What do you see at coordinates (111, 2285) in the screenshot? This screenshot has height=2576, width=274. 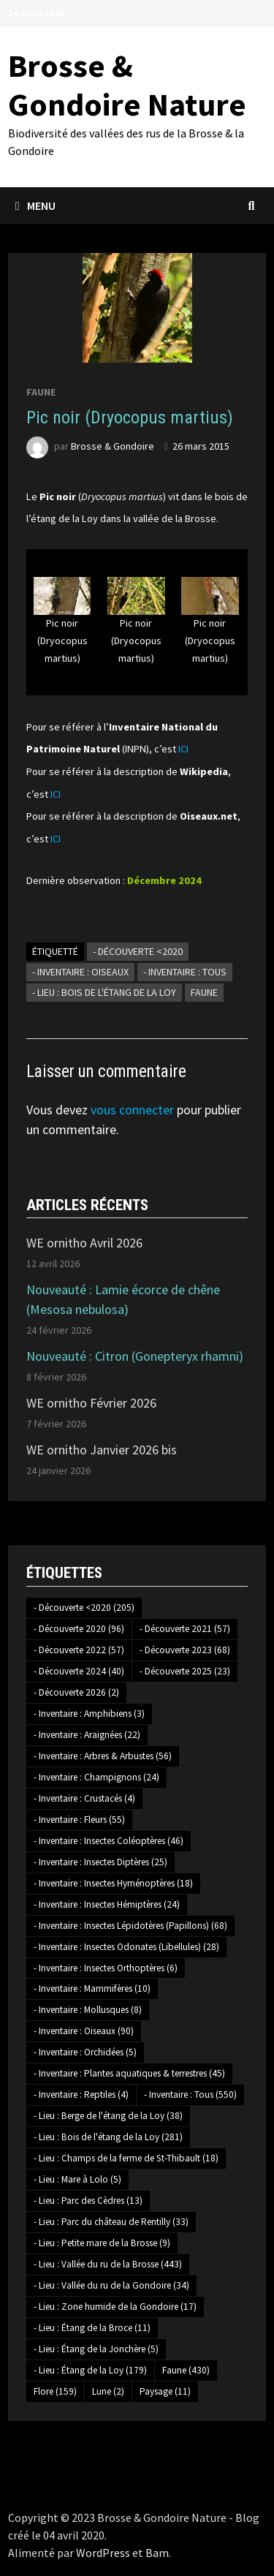 I see `- Lieu : Vallée du ru de la Gondoire [- Lieu : Vallée du ru de la Gondoire (34 éléments)]` at bounding box center [111, 2285].